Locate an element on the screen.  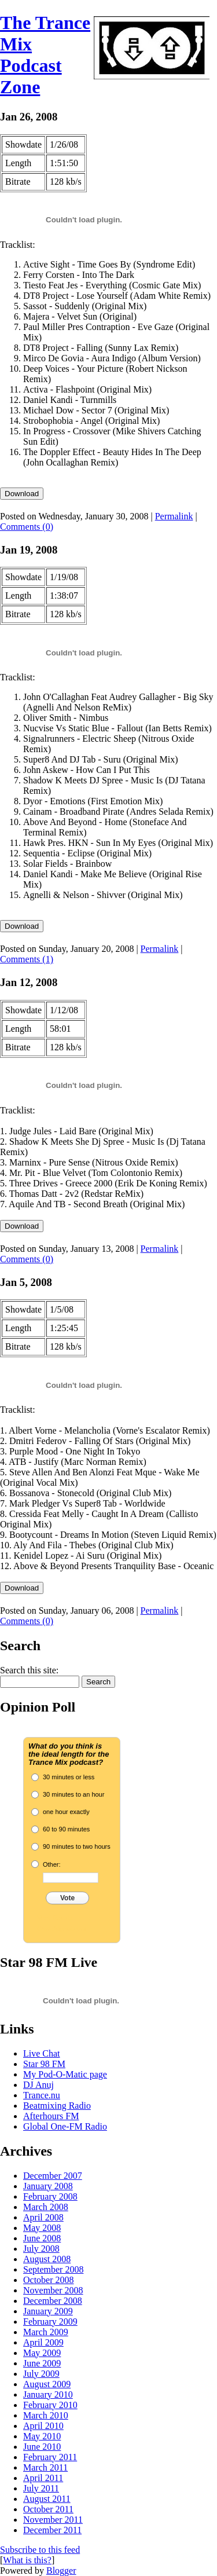
View Results is located at coordinates (55, 1917).